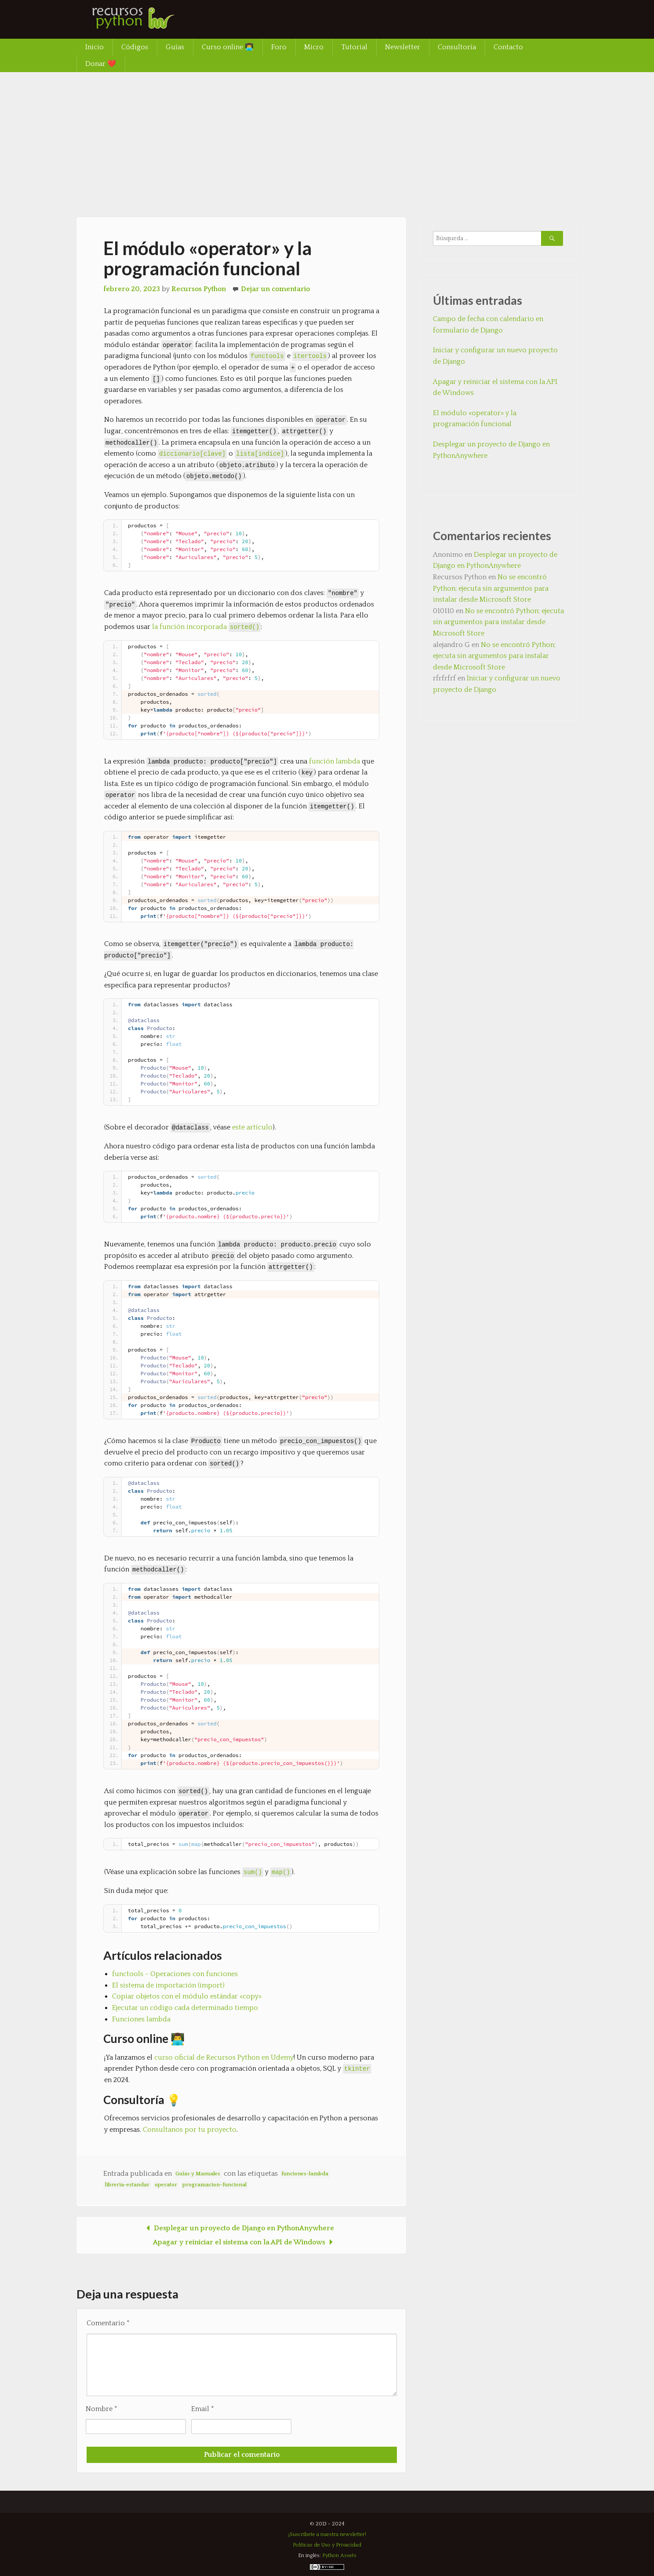 The image size is (654, 2576). Describe the element at coordinates (327, 138) in the screenshot. I see `[Advertisement]` at that location.